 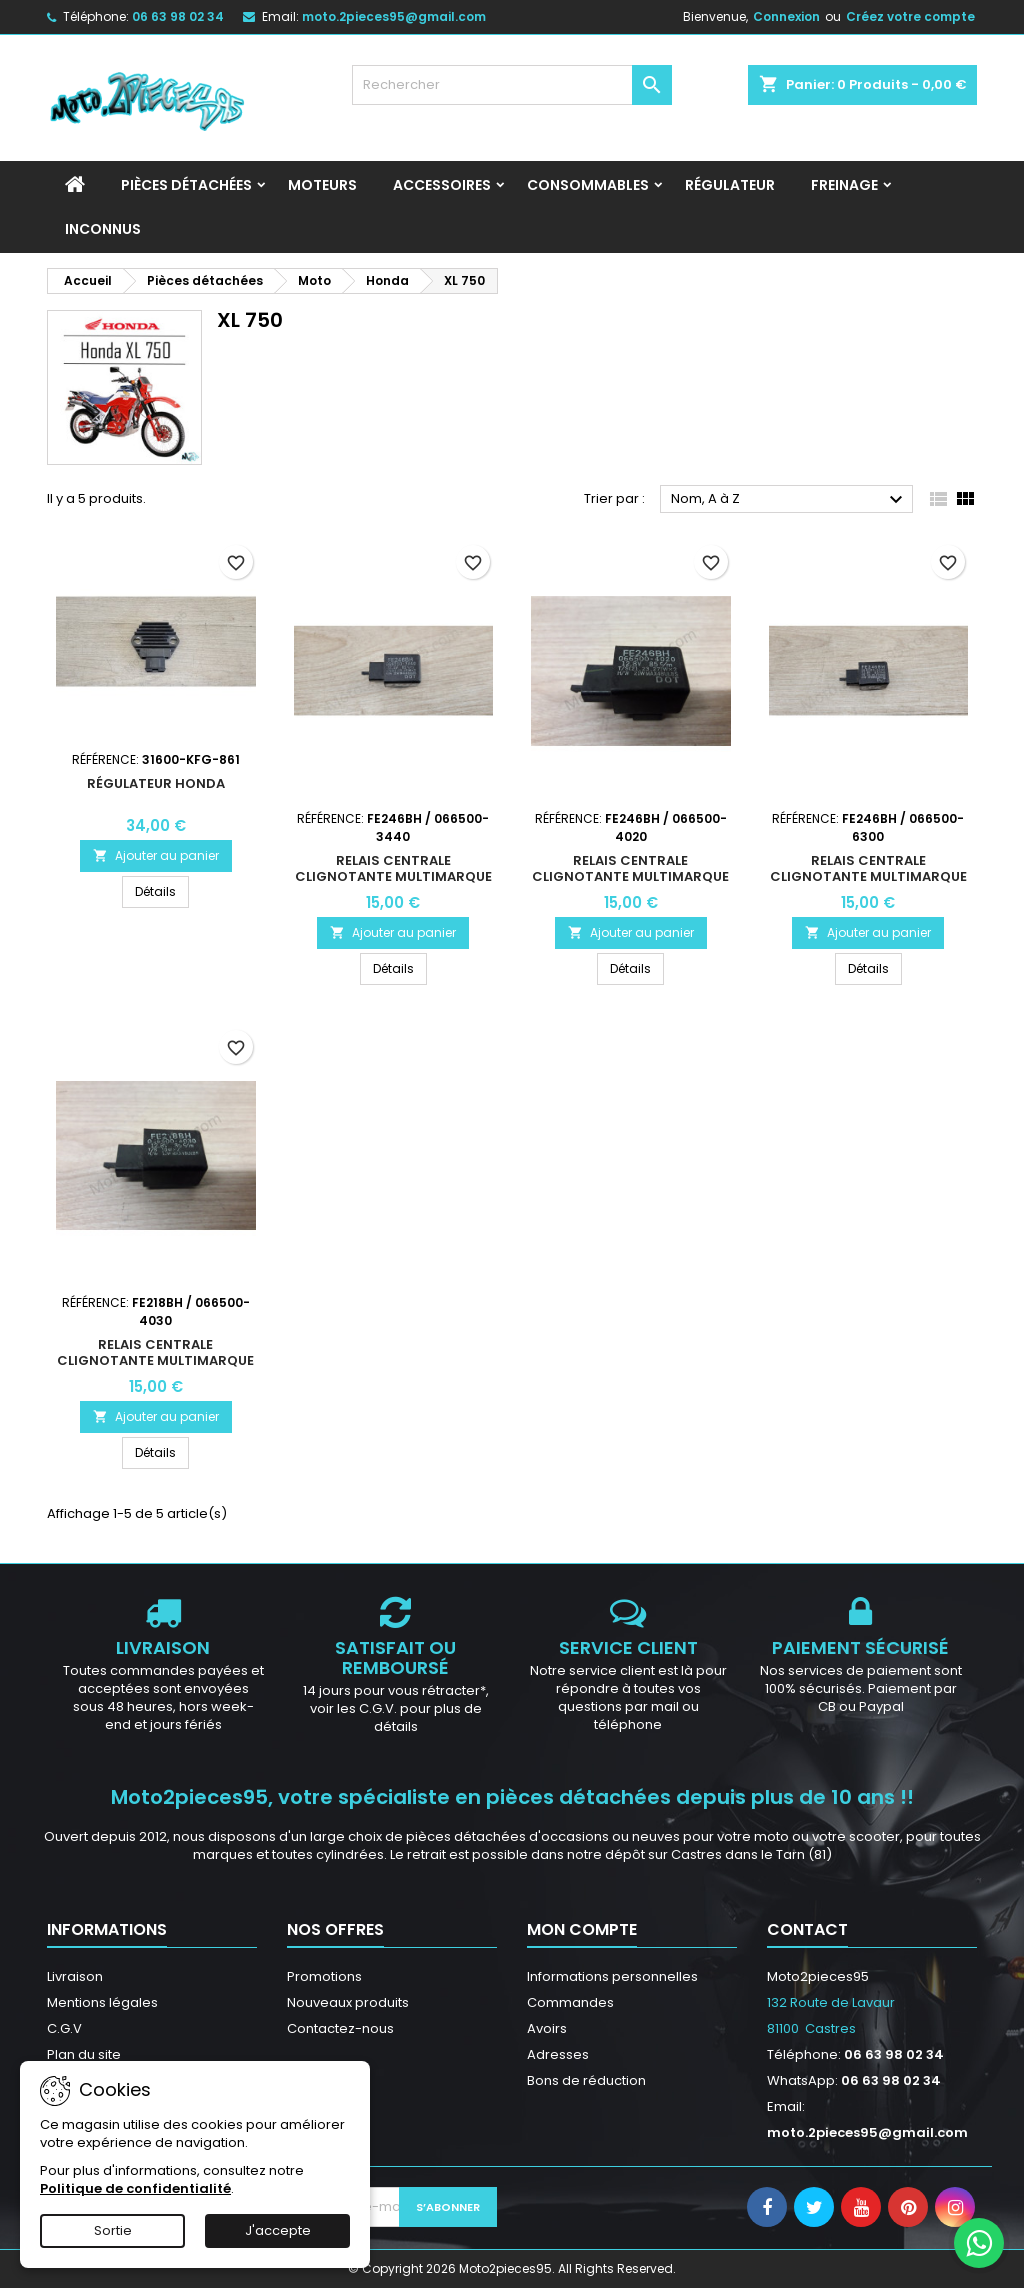 I want to click on Créez votre compte, so click(x=910, y=16).